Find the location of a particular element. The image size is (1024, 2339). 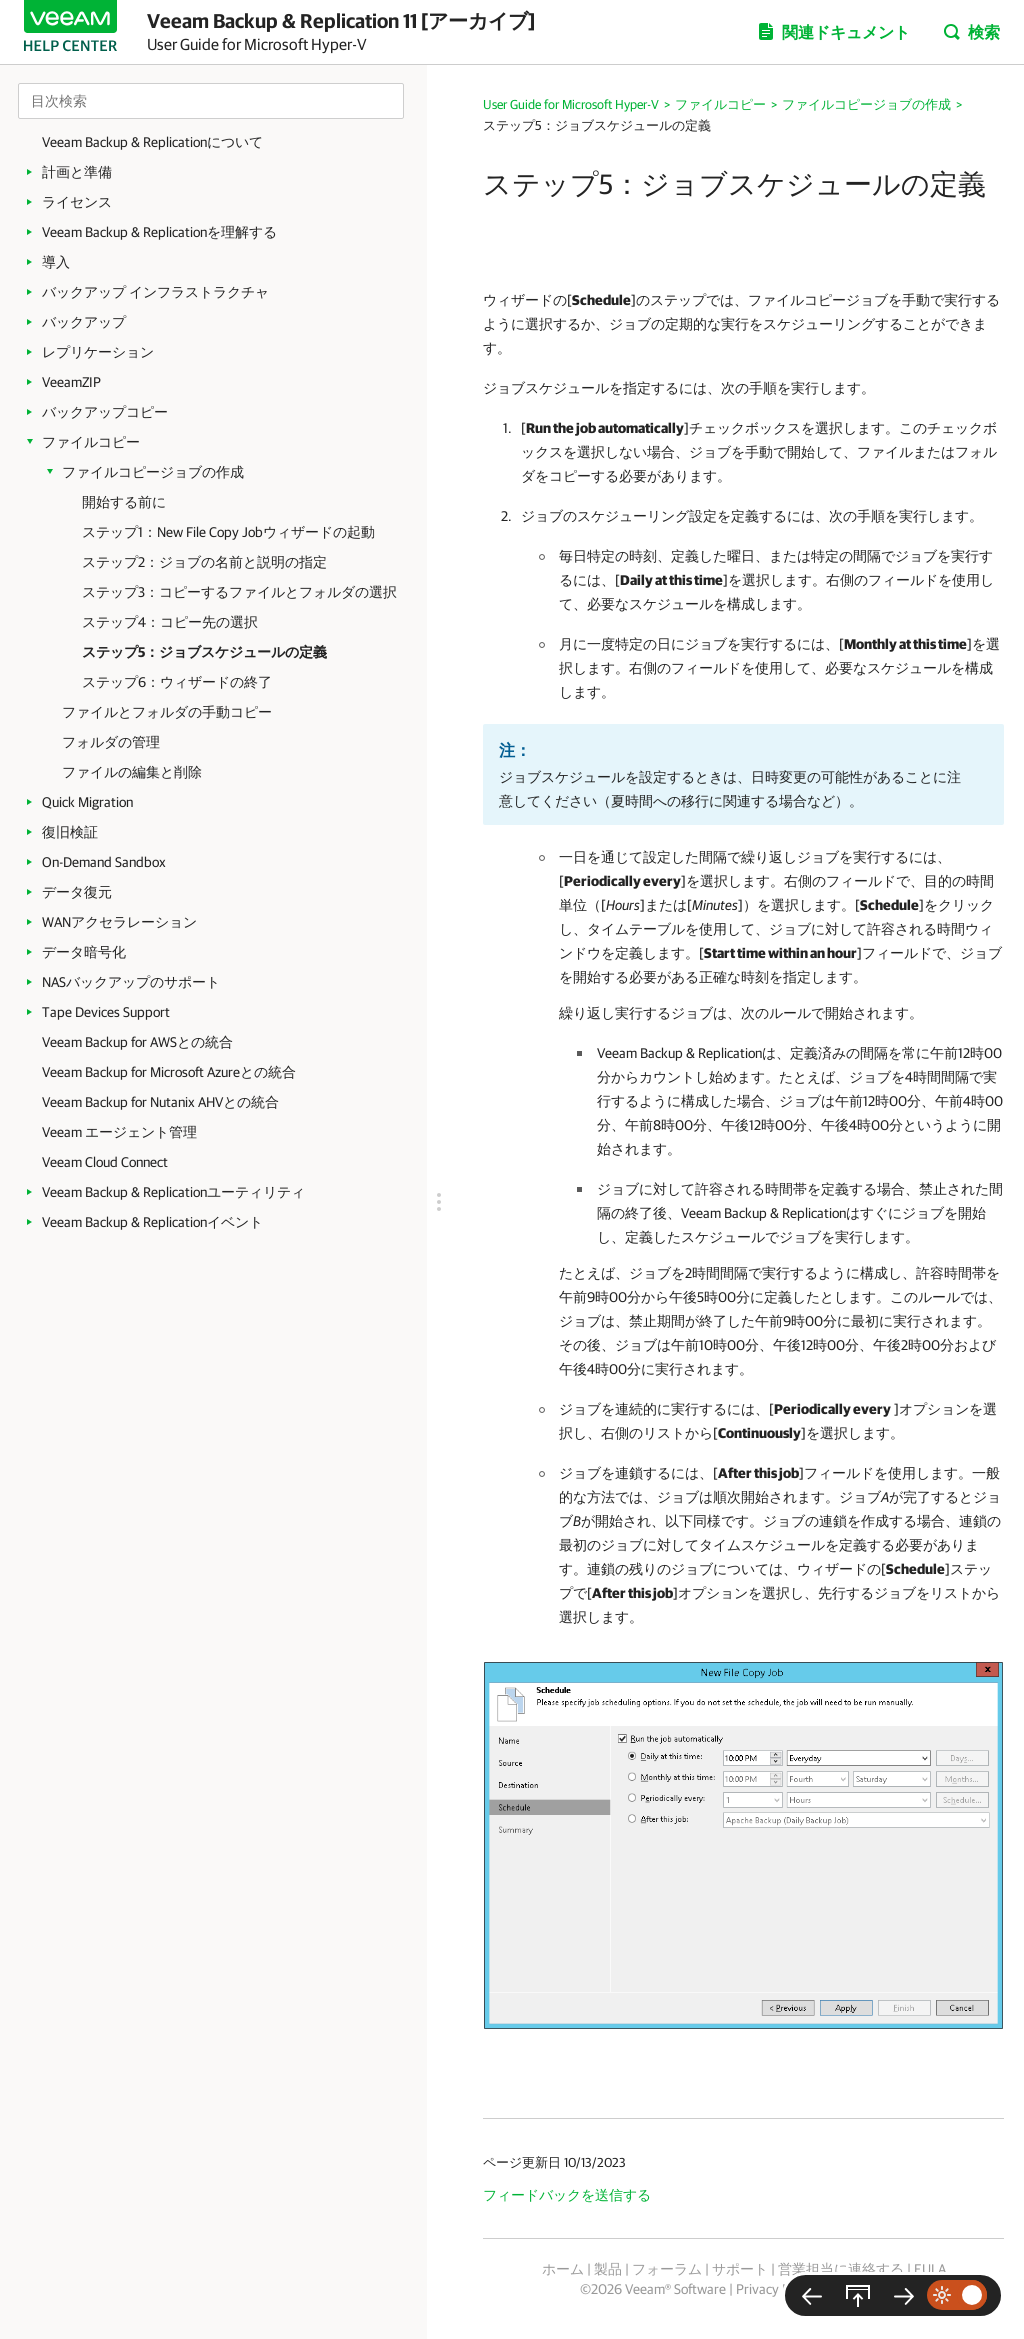

ファイルとフォルダの手動コピー is located at coordinates (167, 712).